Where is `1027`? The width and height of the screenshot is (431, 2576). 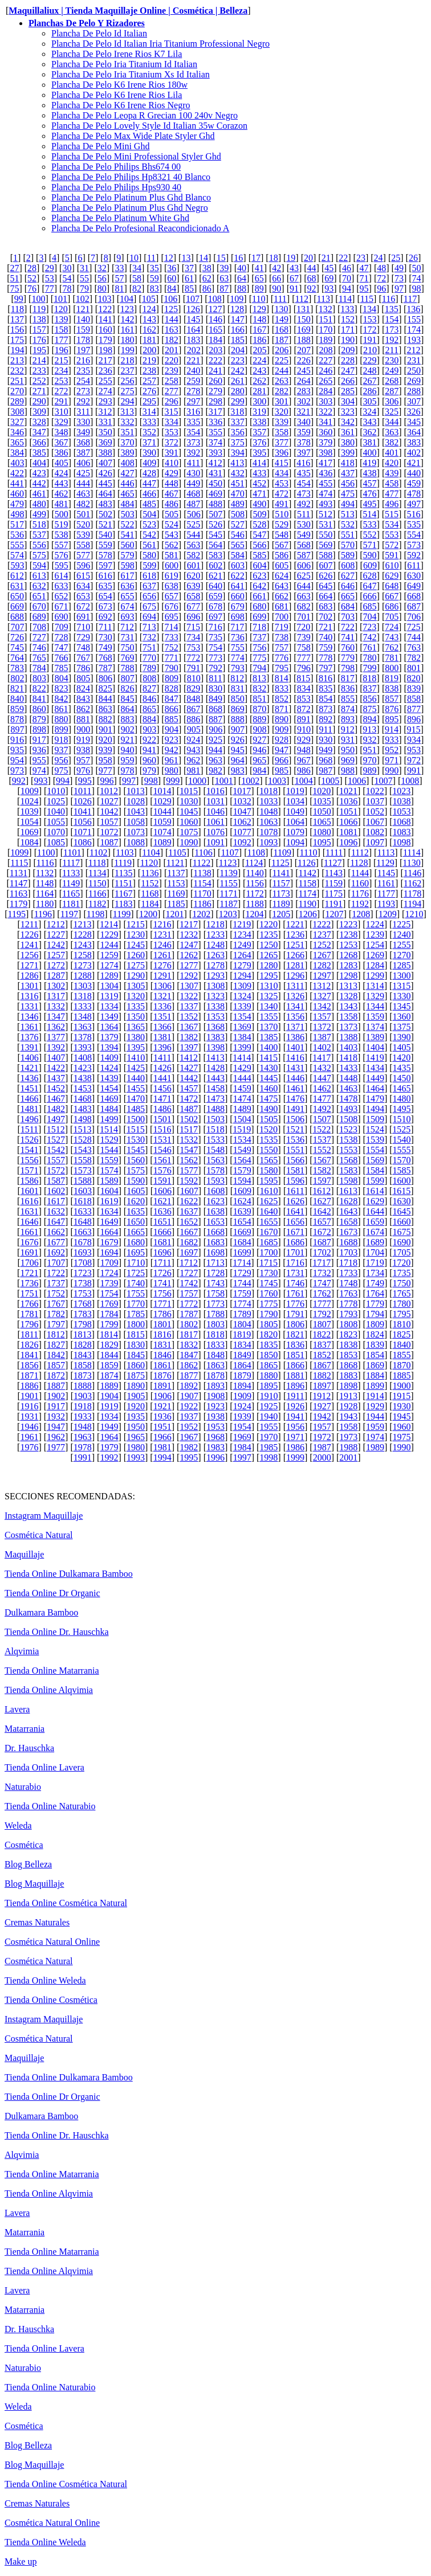
1027 is located at coordinates (109, 801).